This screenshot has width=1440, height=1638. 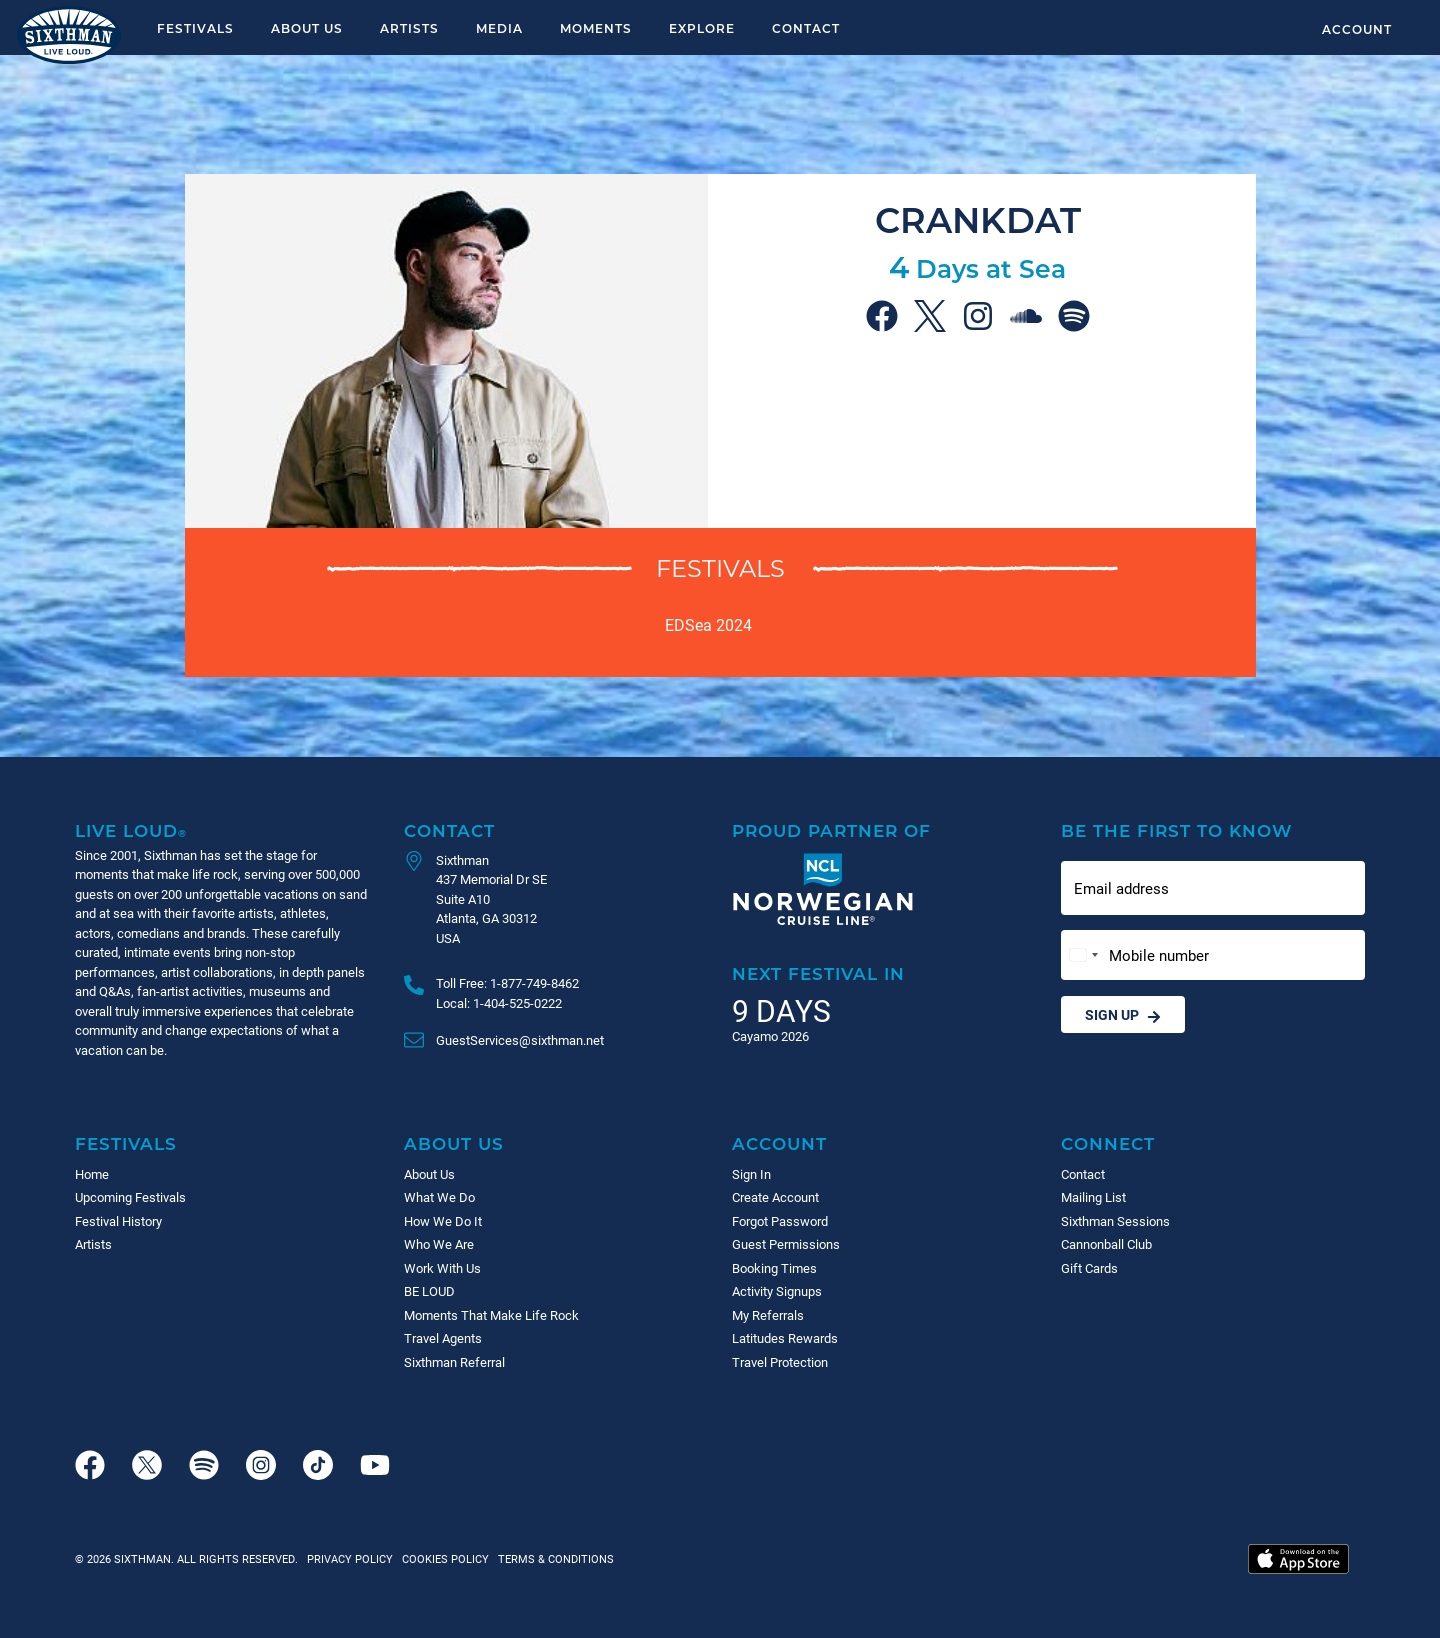 I want to click on Live Loud, so click(x=131, y=830).